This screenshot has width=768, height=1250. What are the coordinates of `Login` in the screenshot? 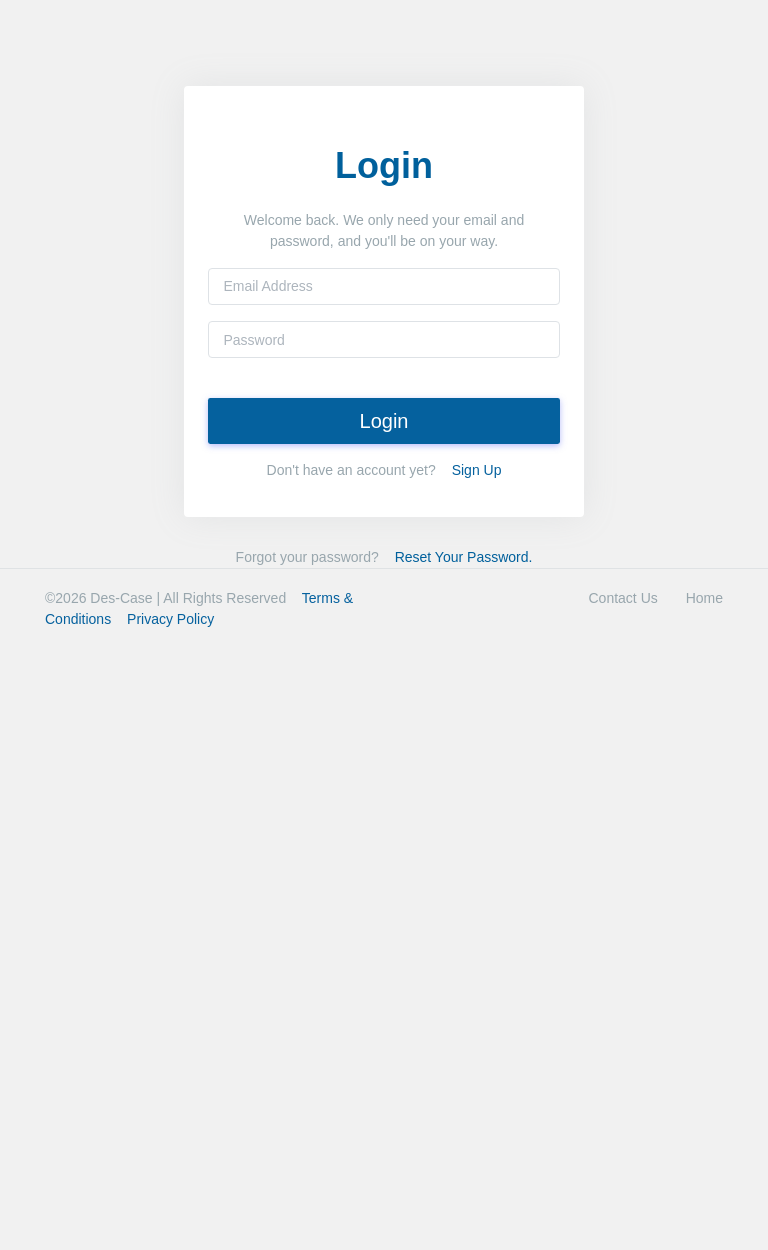 It's located at (384, 421).